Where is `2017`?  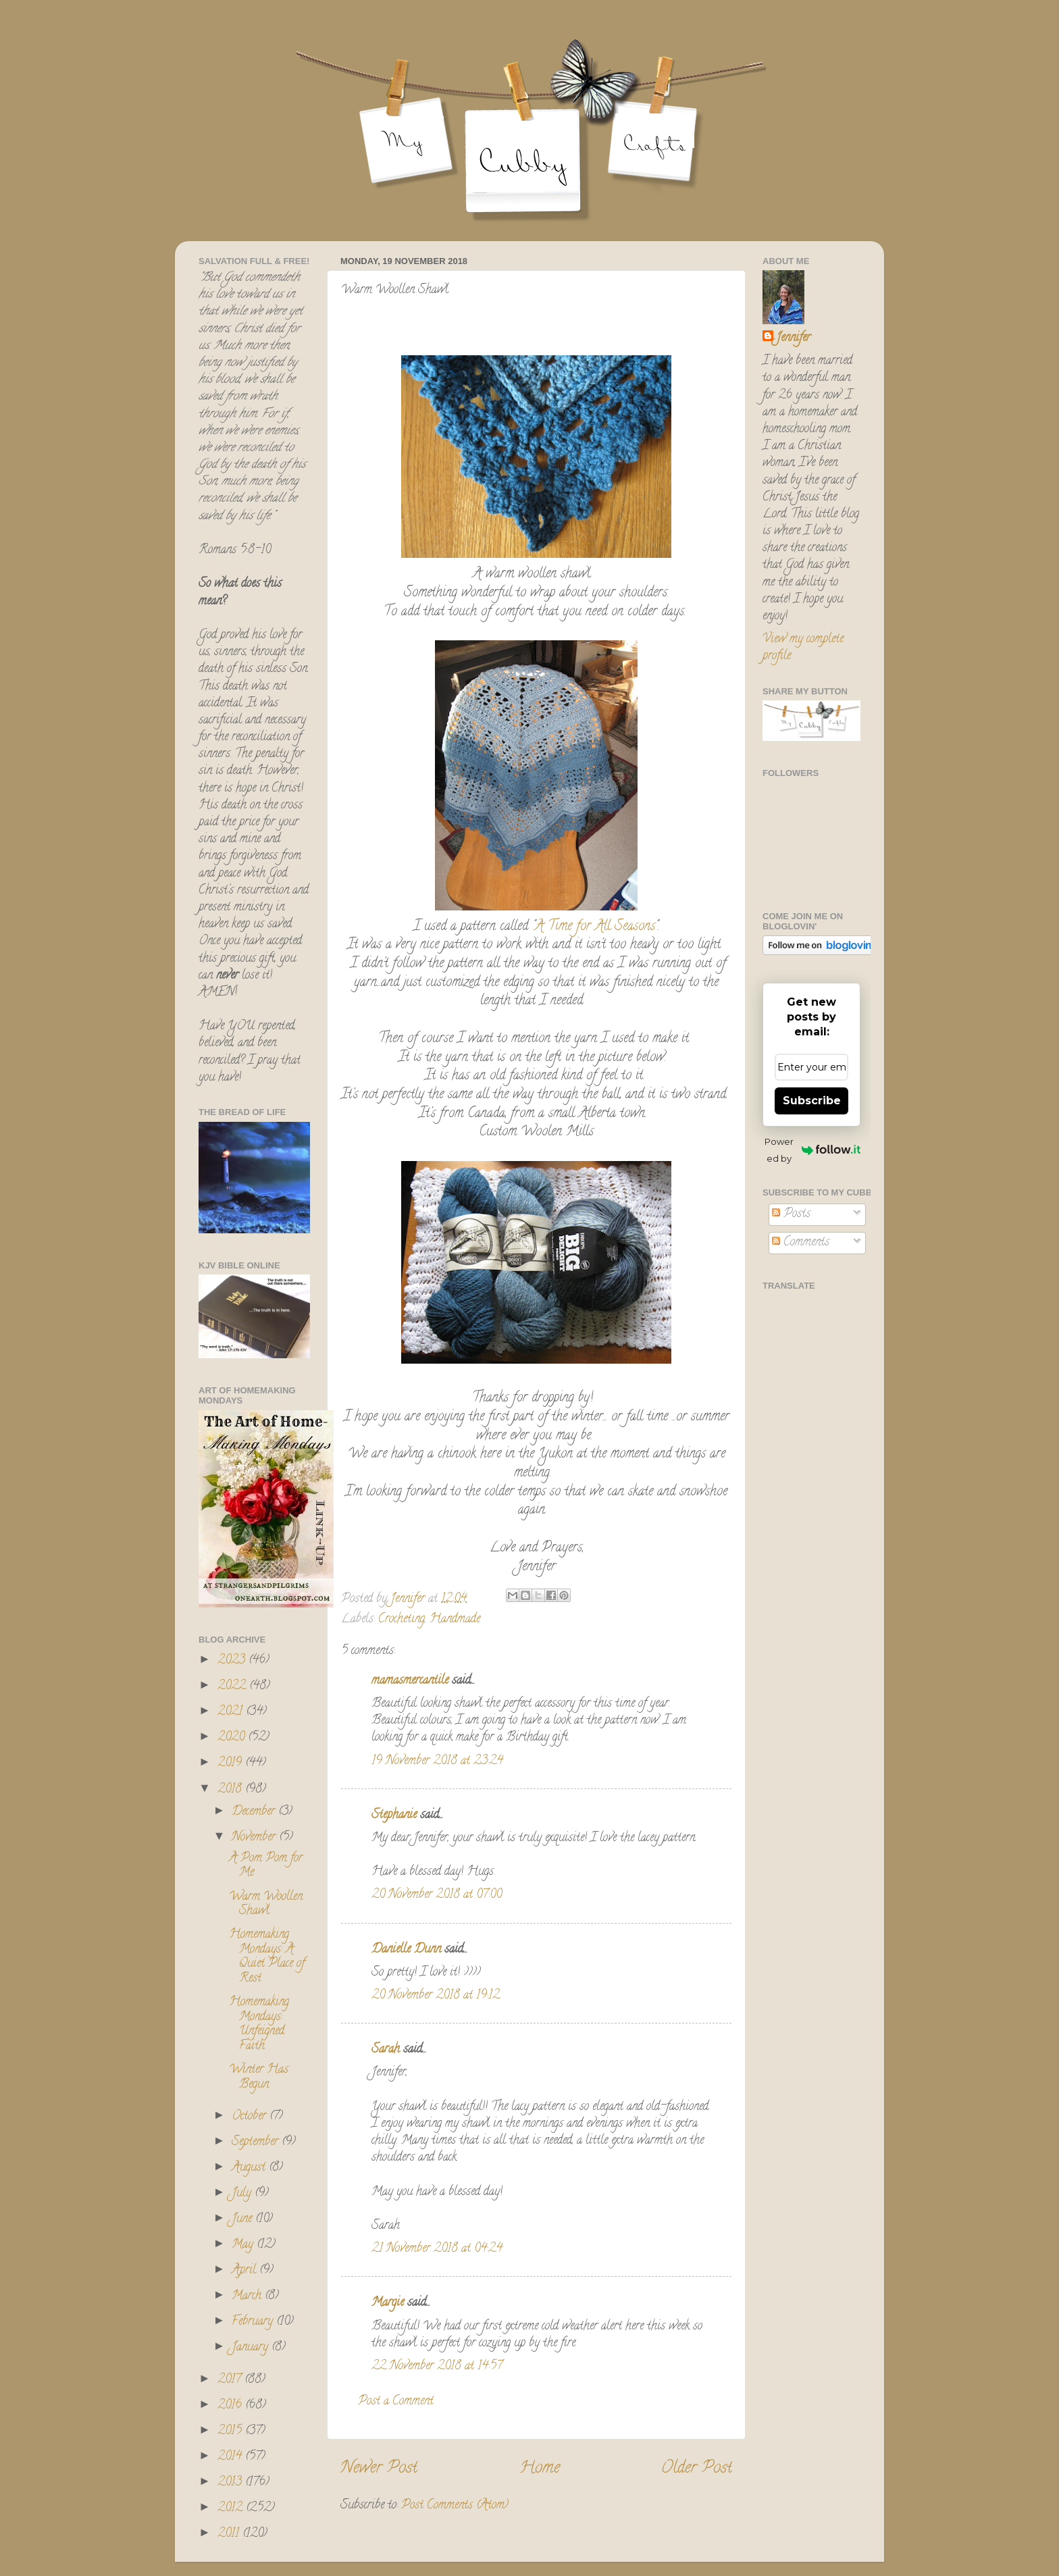
2017 is located at coordinates (230, 2380).